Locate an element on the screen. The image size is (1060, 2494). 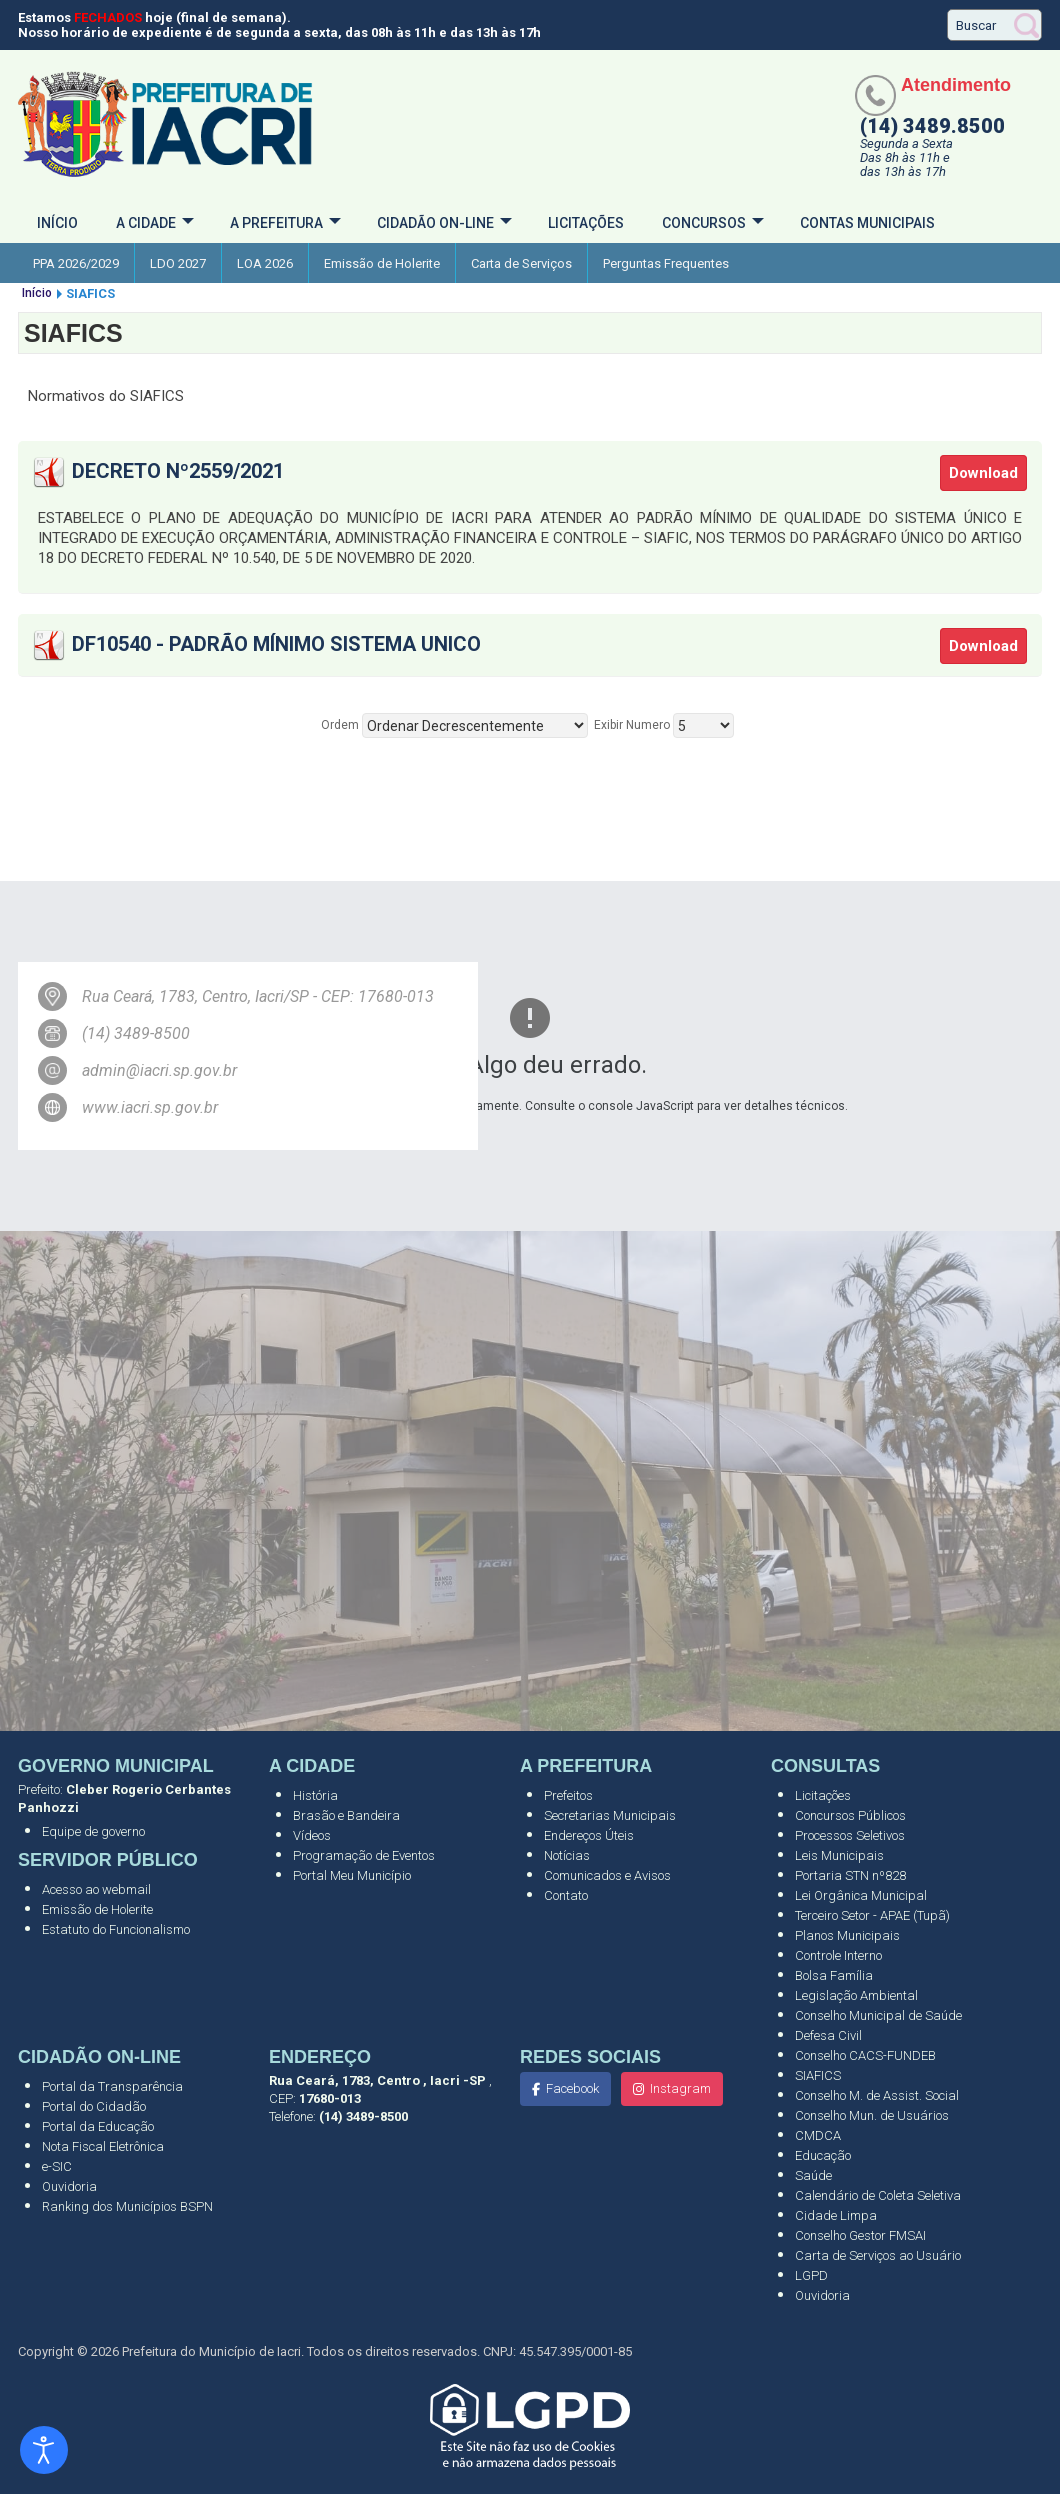
Conselho Mun. de Usuários is located at coordinates (872, 2115).